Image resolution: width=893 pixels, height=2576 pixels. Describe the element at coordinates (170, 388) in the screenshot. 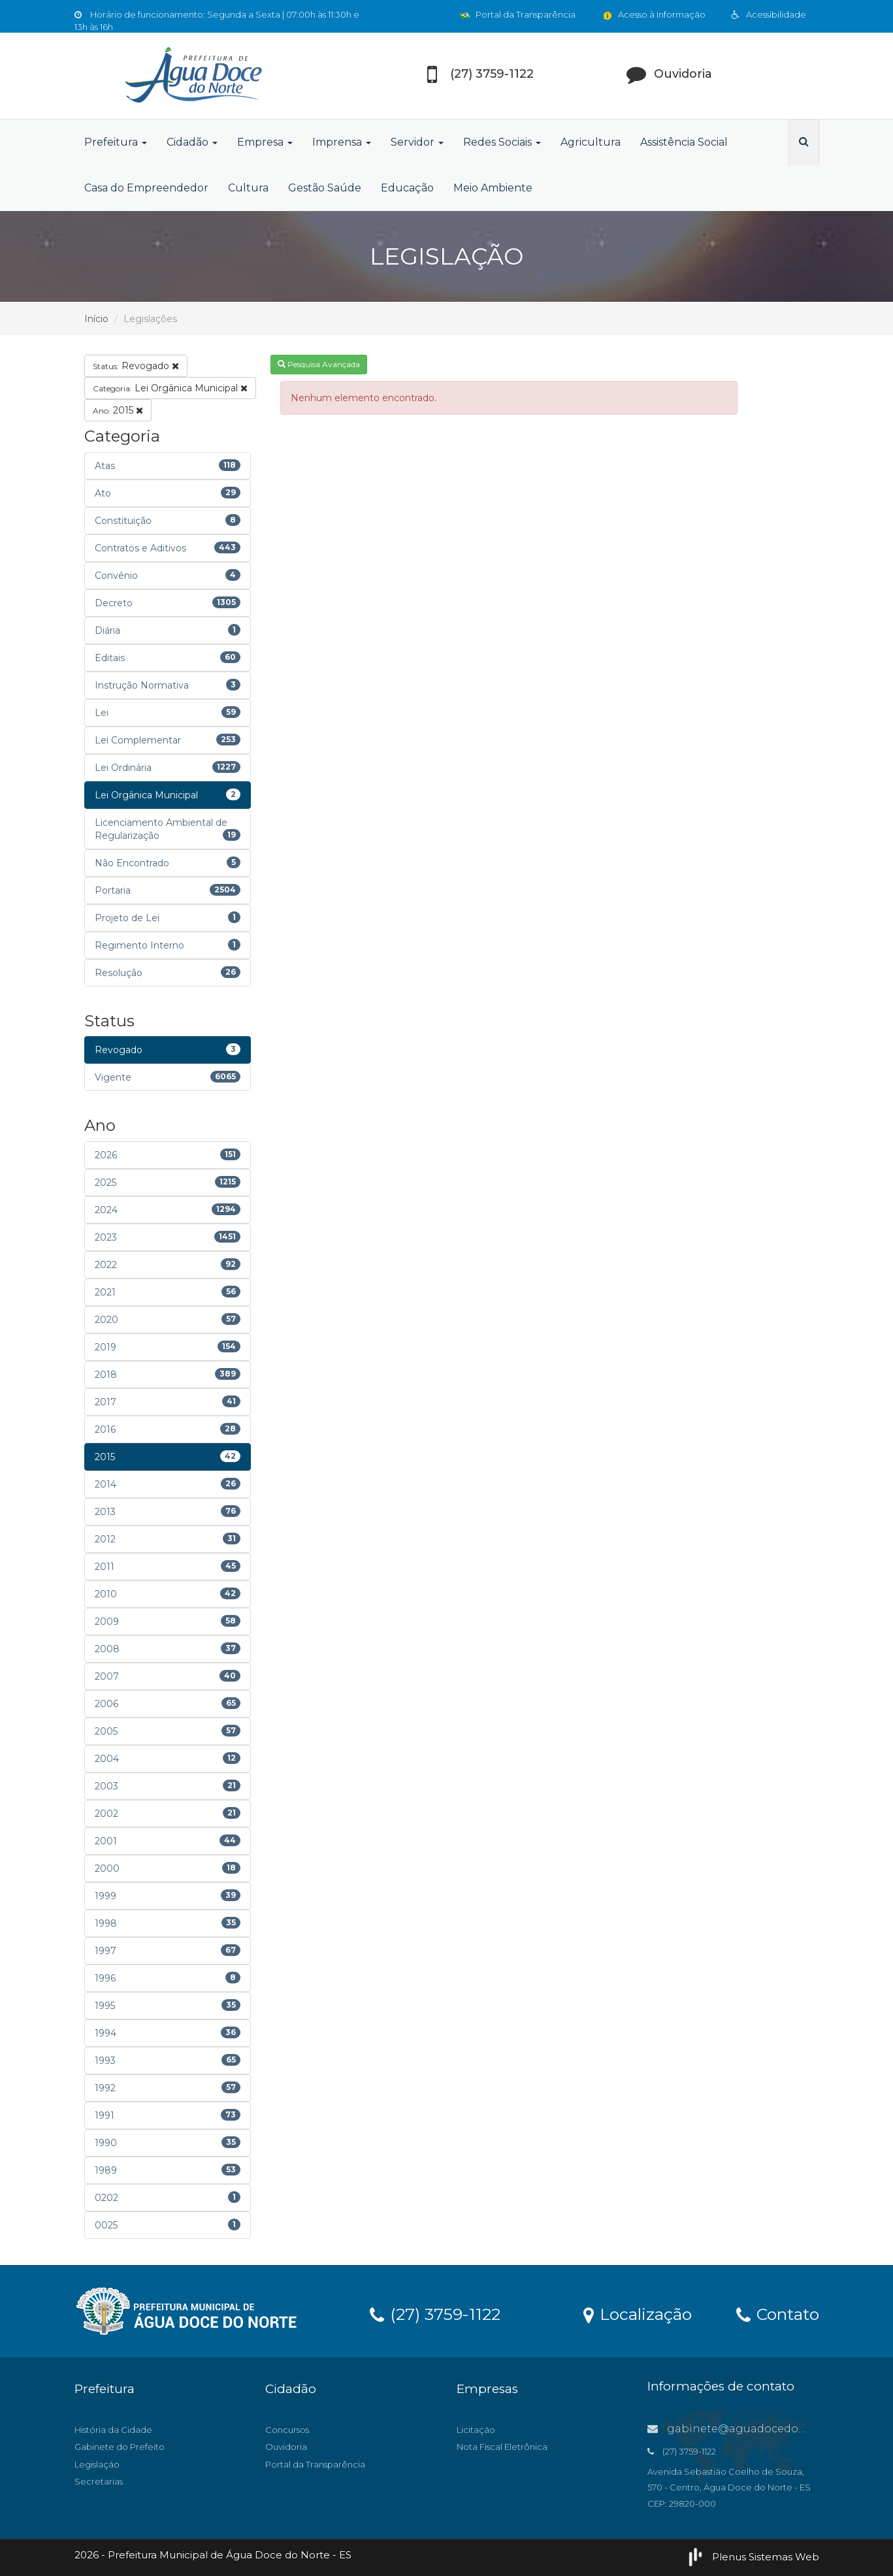

I see `Lei Orgânica Municipal` at that location.